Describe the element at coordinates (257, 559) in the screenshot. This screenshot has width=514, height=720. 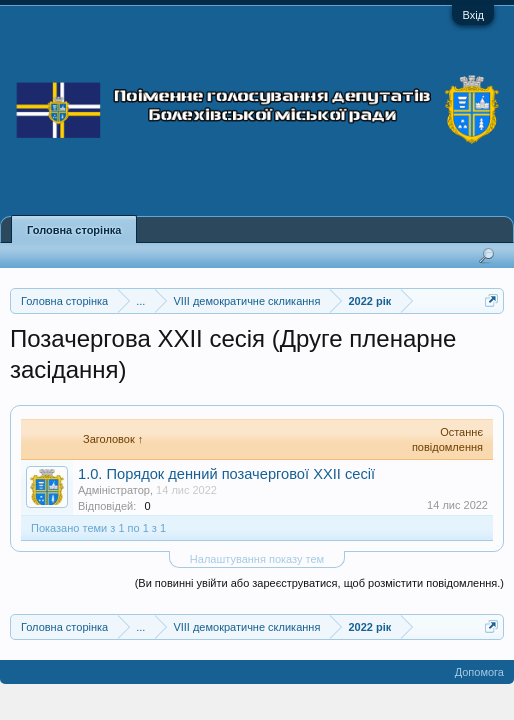
I see `Налаштування показу тем` at that location.